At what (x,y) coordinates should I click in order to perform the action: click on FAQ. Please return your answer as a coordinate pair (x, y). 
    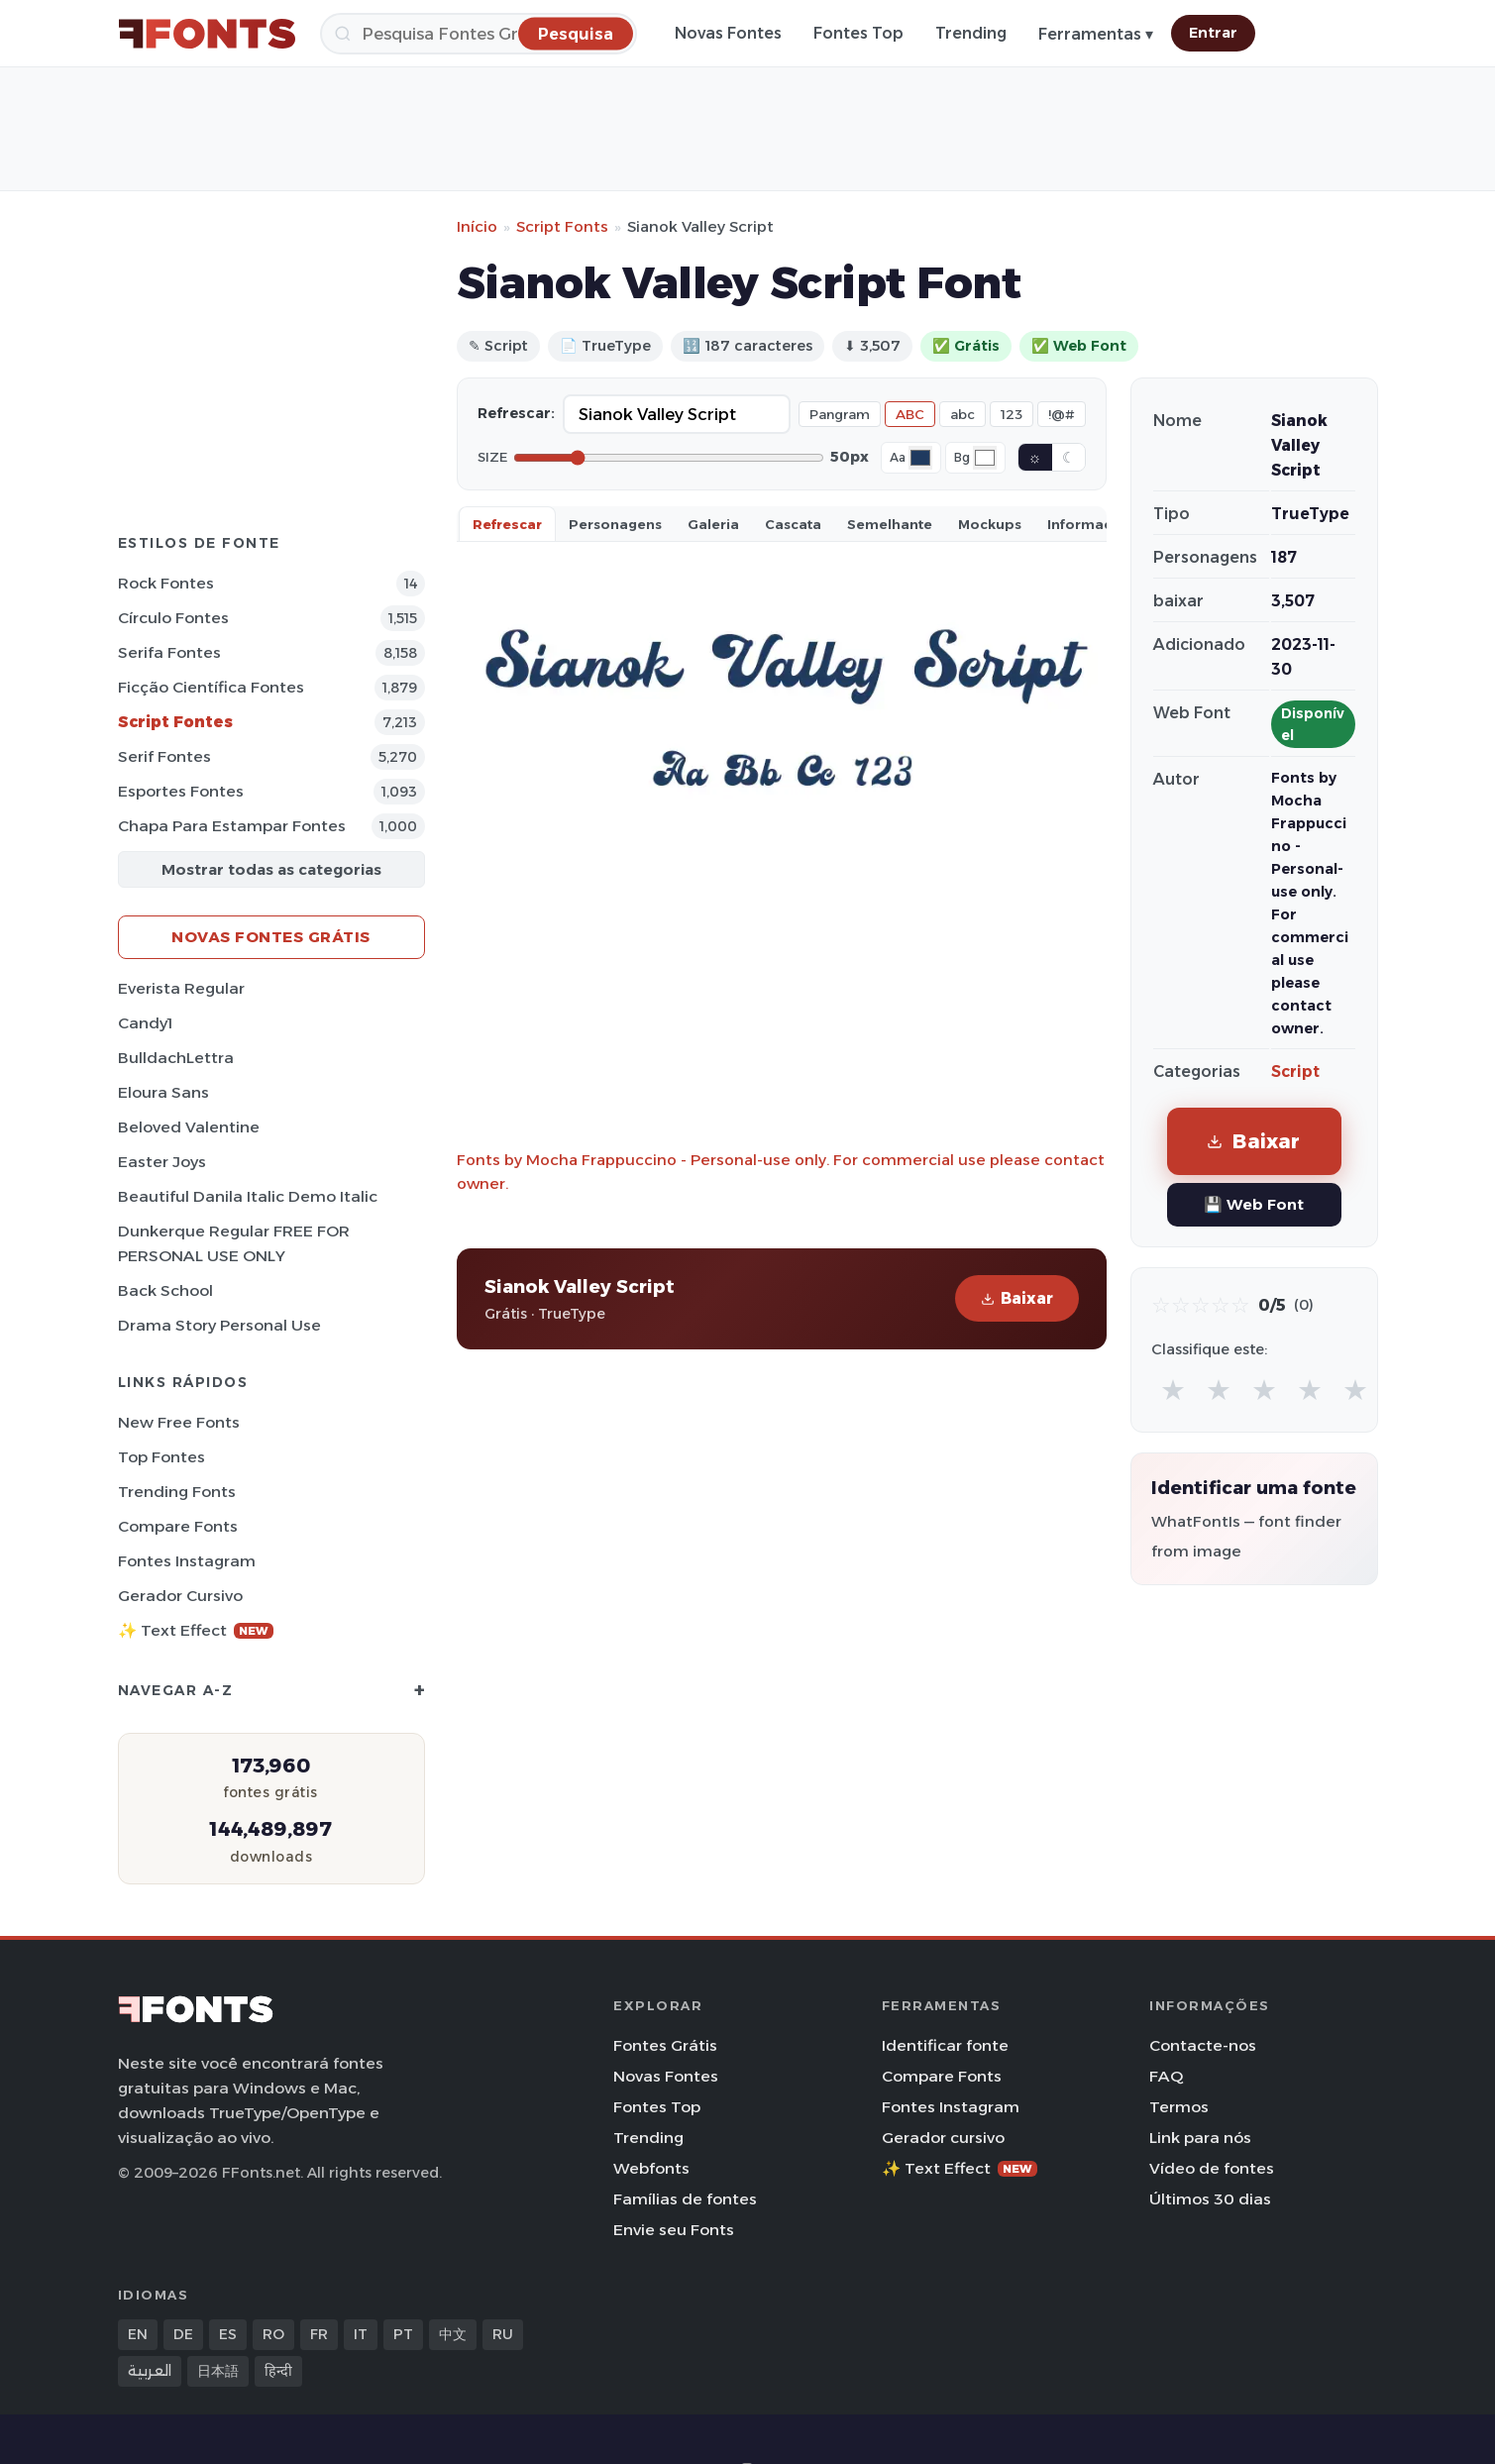
    Looking at the image, I should click on (1166, 2076).